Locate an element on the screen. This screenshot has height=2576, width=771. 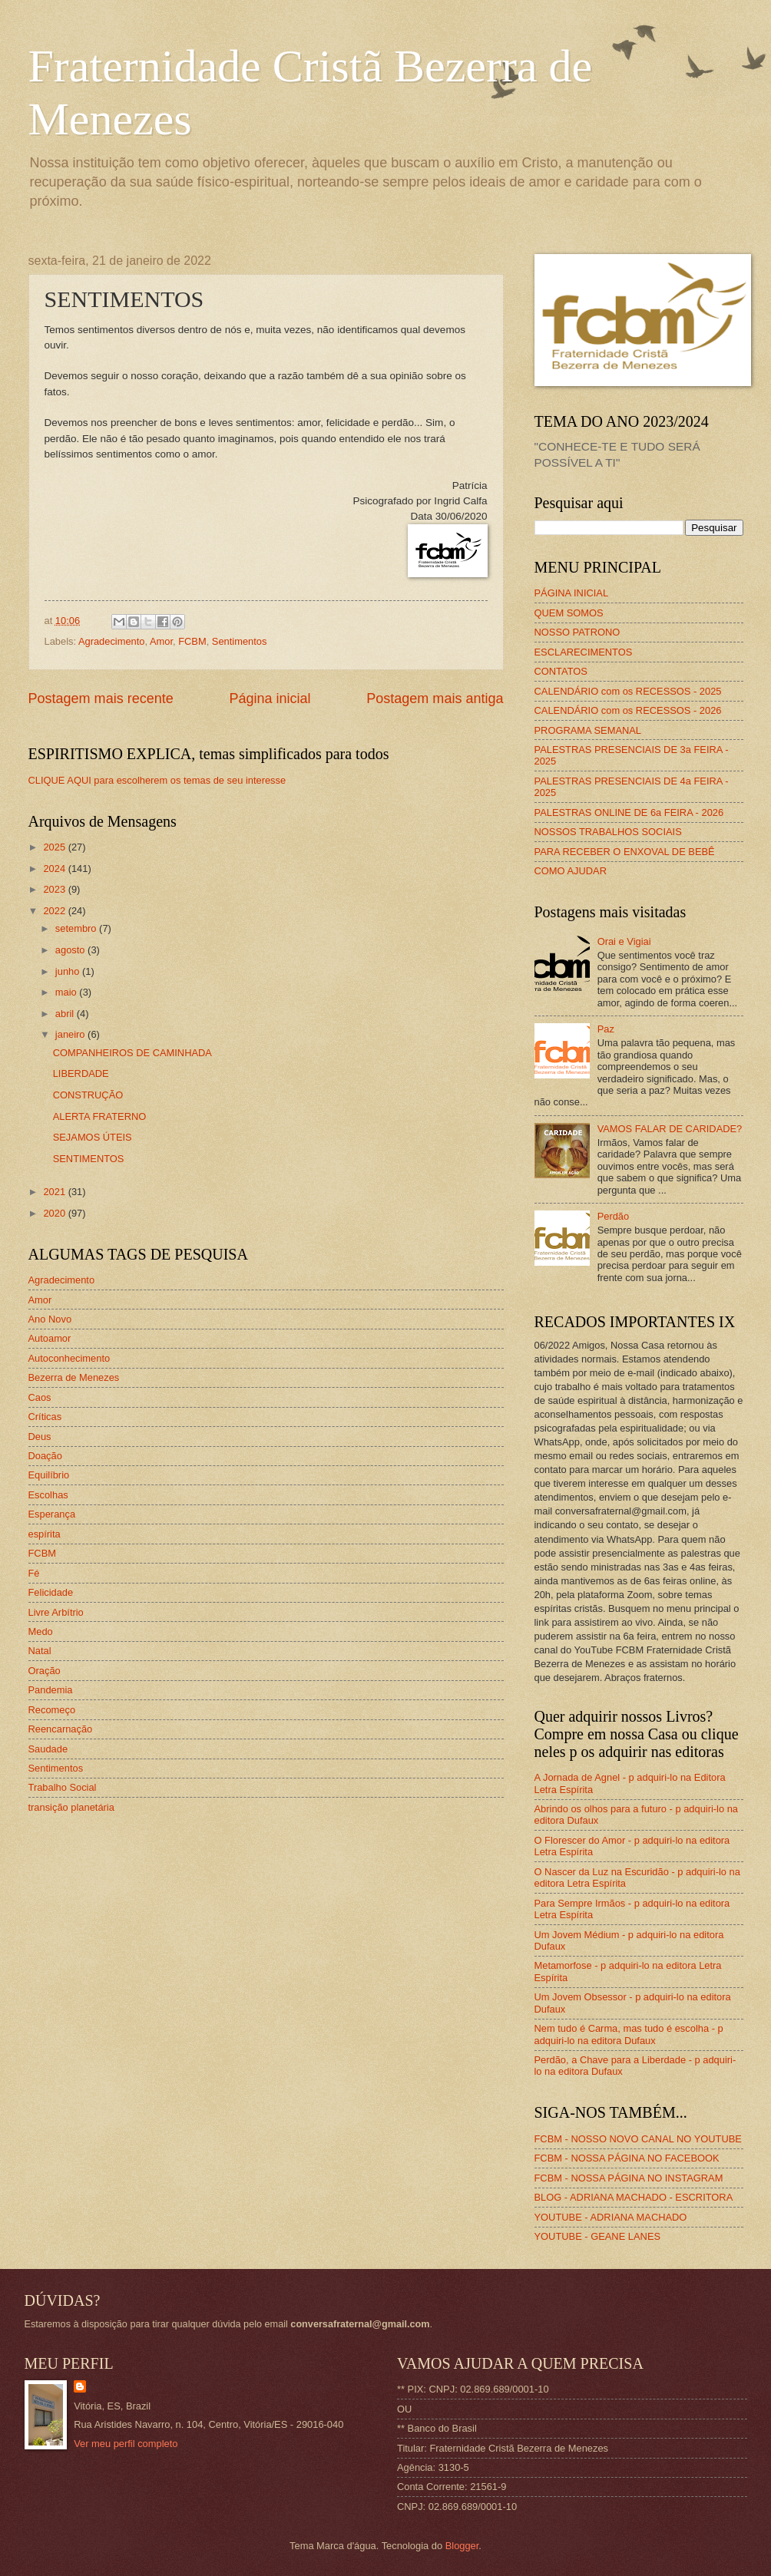
espírita is located at coordinates (44, 1534).